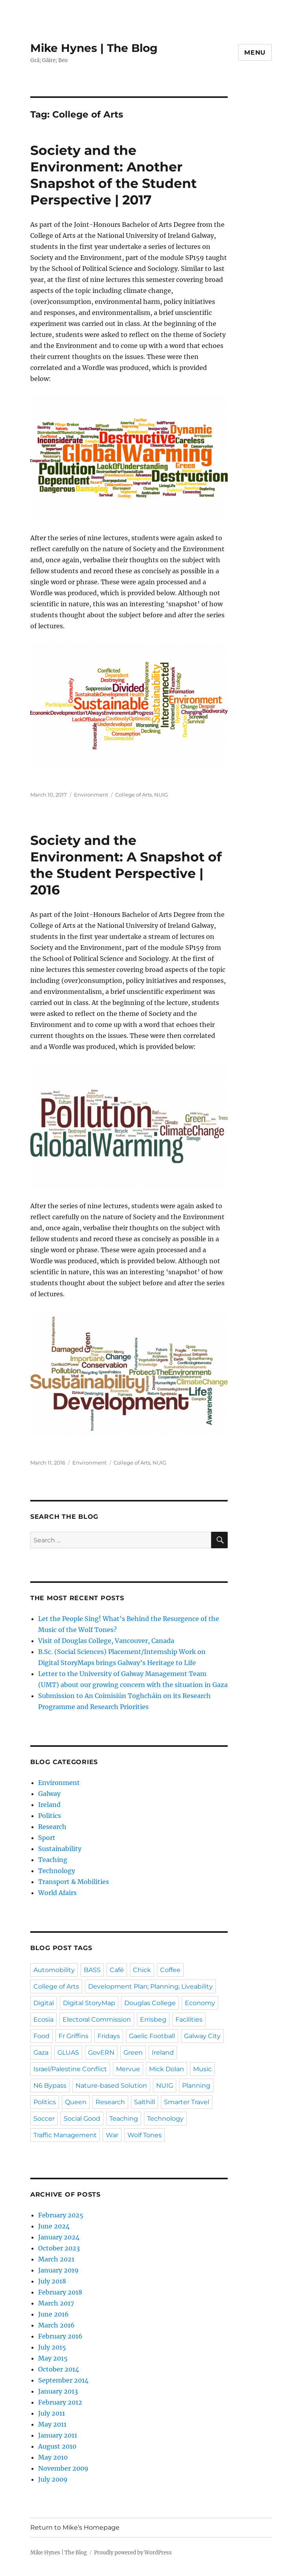  What do you see at coordinates (202, 2069) in the screenshot?
I see `Music` at bounding box center [202, 2069].